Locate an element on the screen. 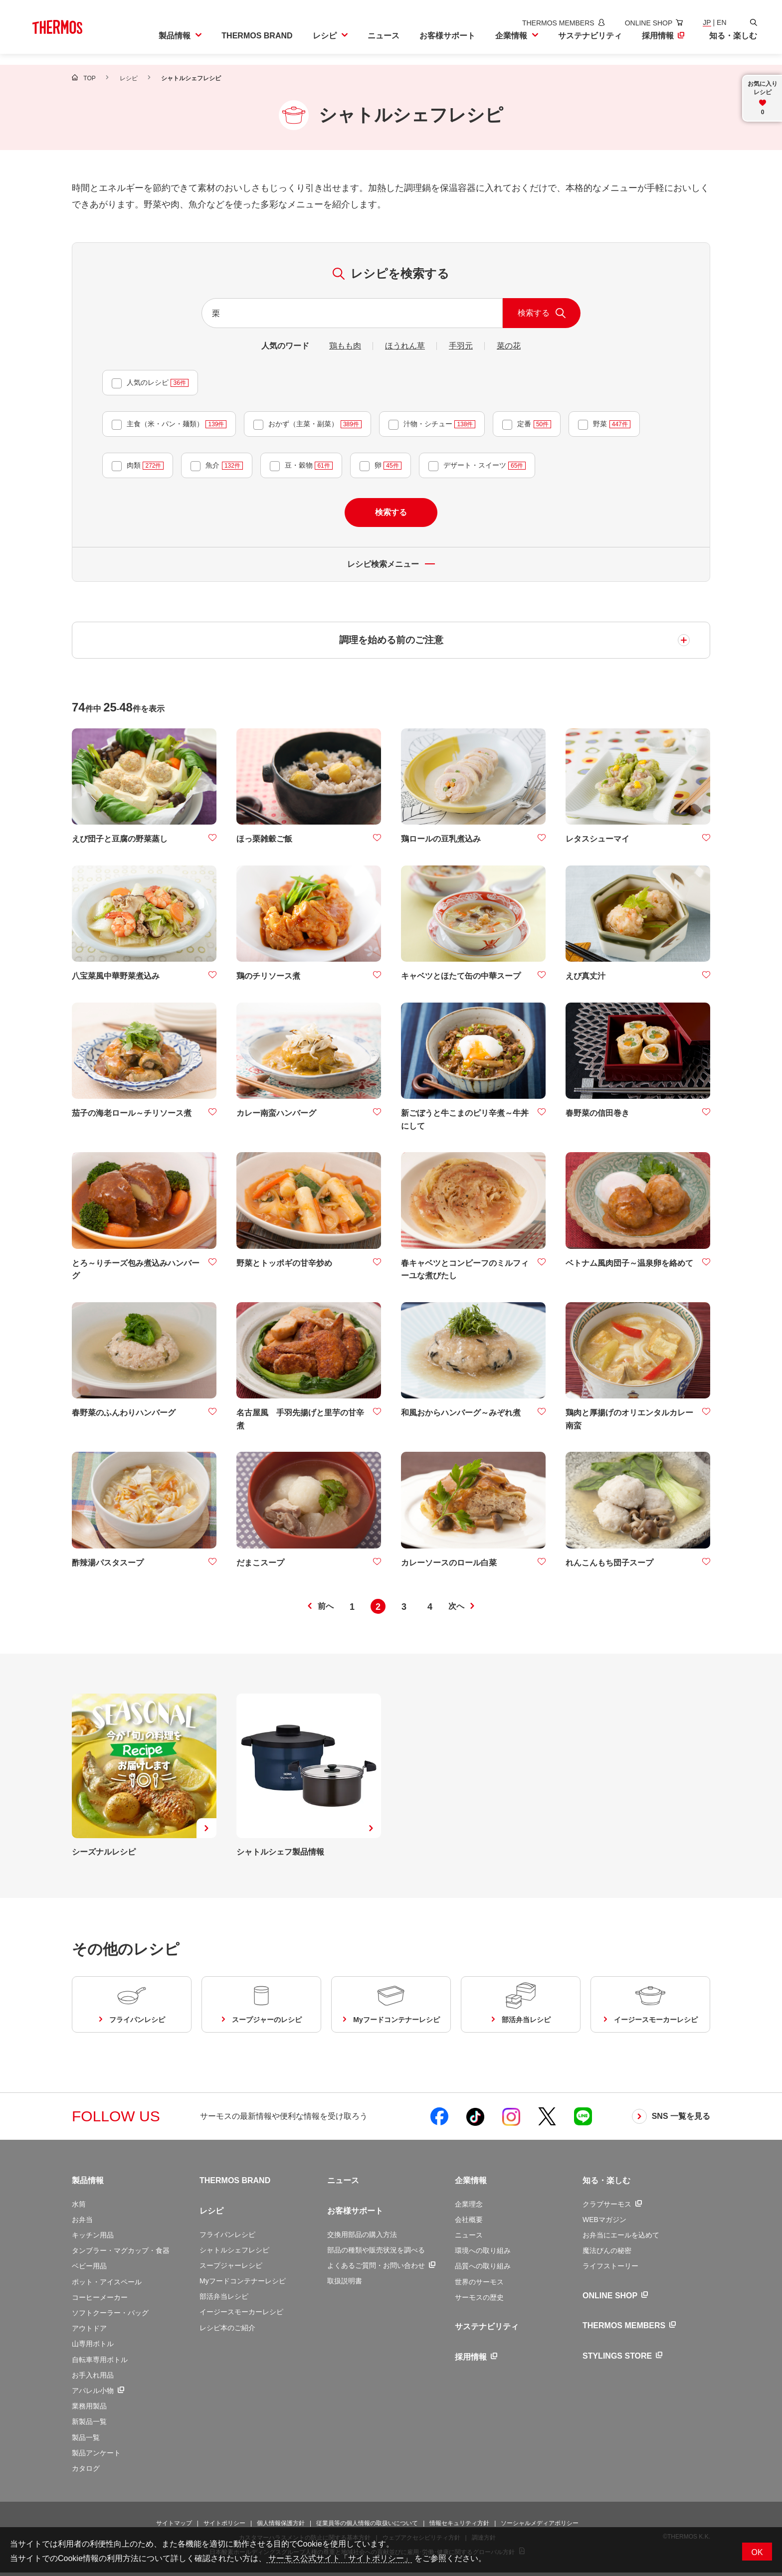 The width and height of the screenshot is (782, 2576). サーモスの歴史 is located at coordinates (479, 2301).